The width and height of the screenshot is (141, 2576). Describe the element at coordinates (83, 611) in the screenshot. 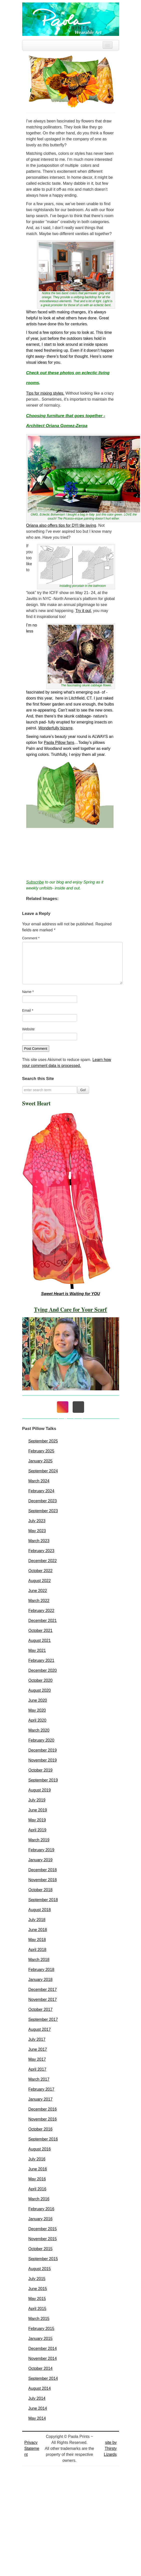

I see `Try it out,` at that location.